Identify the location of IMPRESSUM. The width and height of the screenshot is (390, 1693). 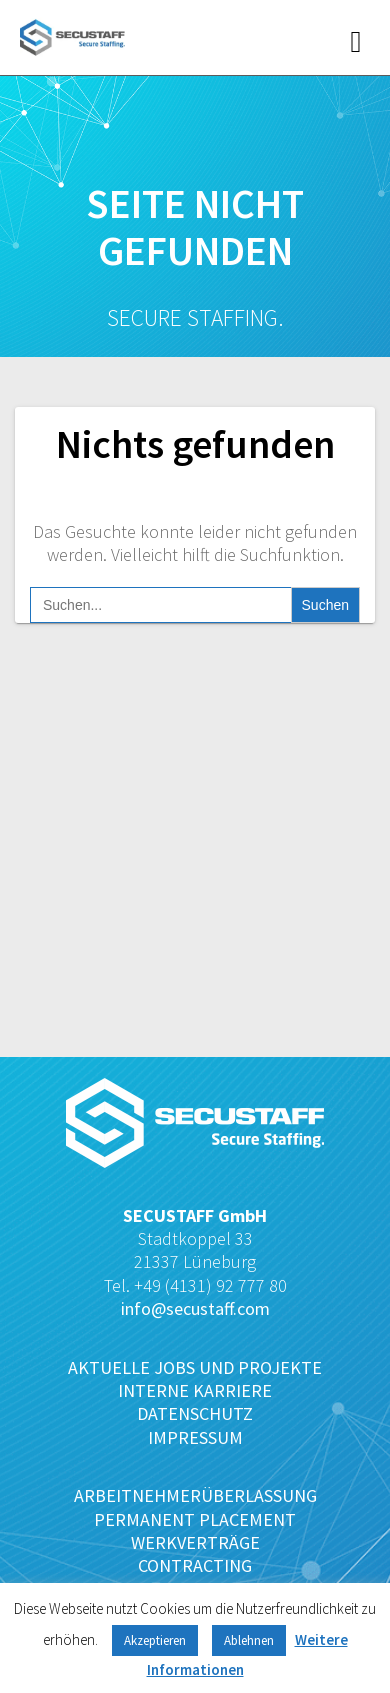
(195, 1437).